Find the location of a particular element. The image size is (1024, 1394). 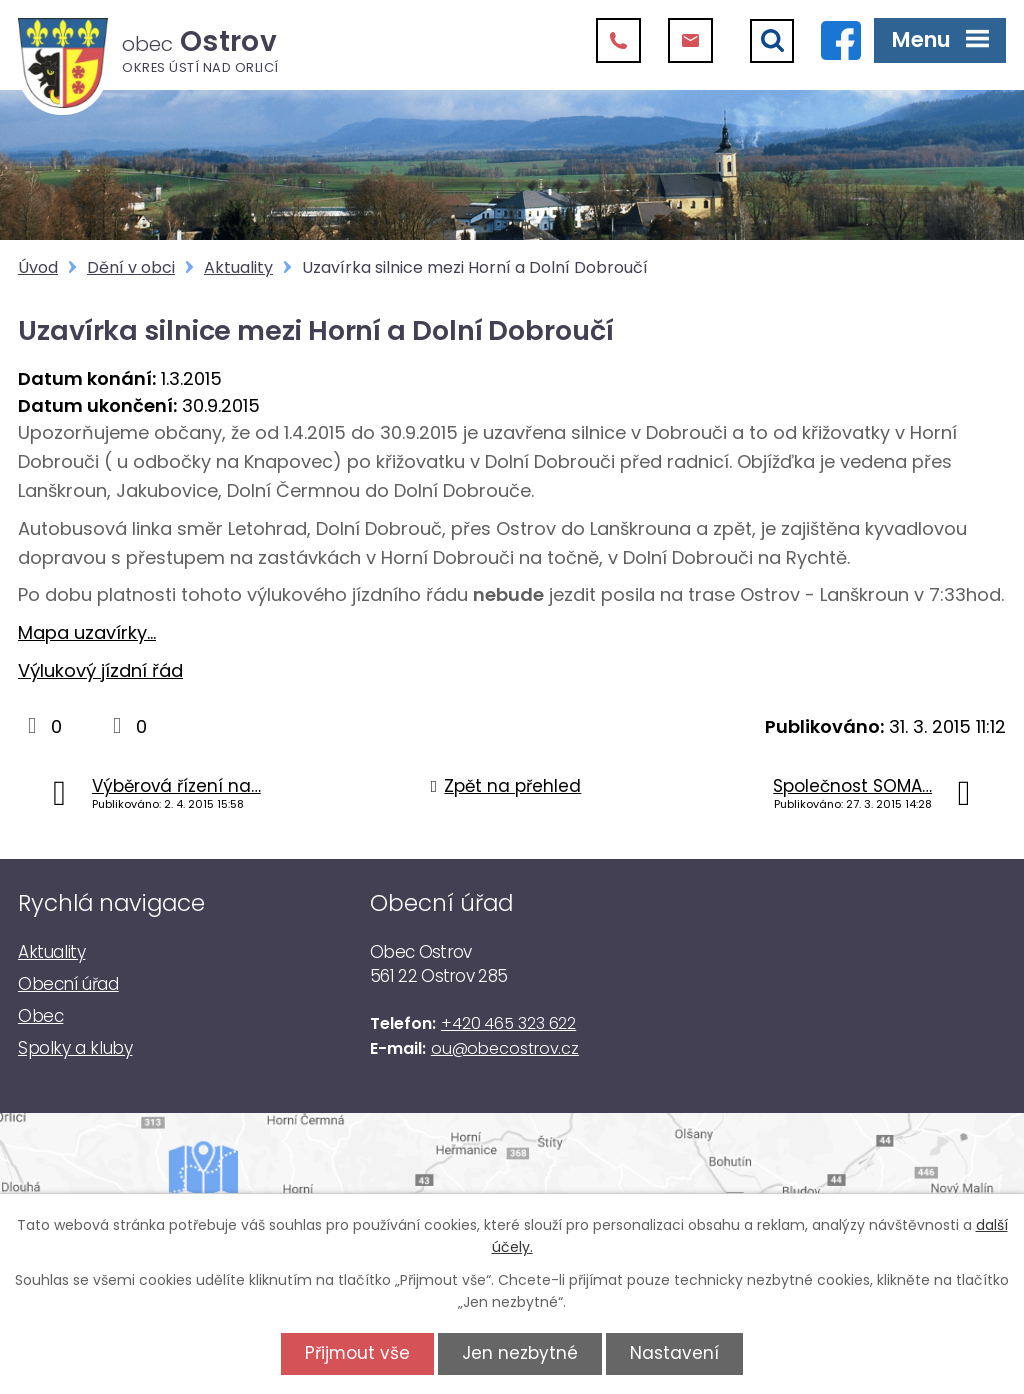

ou@obecostrov.cz is located at coordinates (505, 1048).